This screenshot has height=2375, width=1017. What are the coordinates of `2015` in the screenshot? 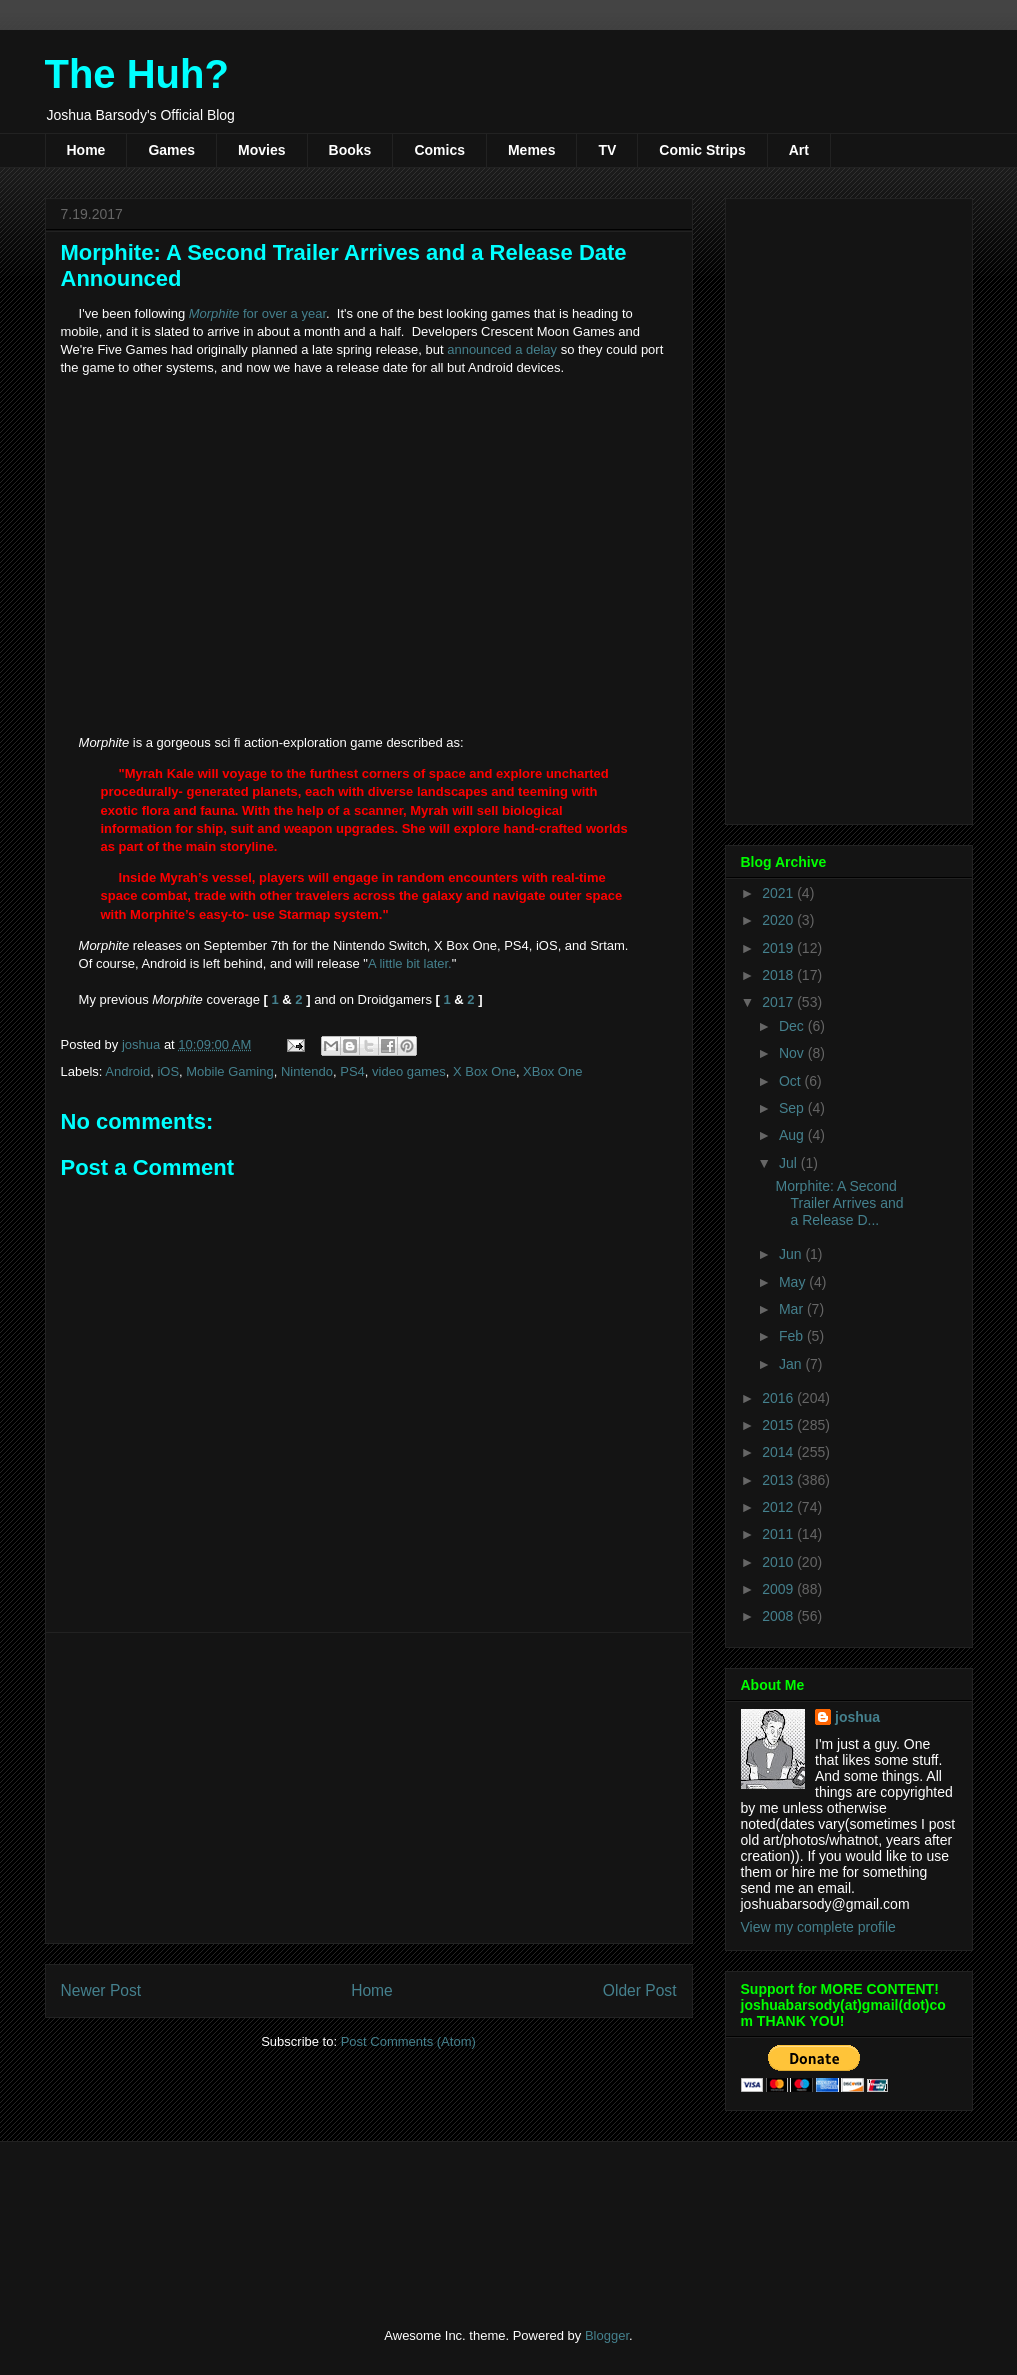 It's located at (779, 1425).